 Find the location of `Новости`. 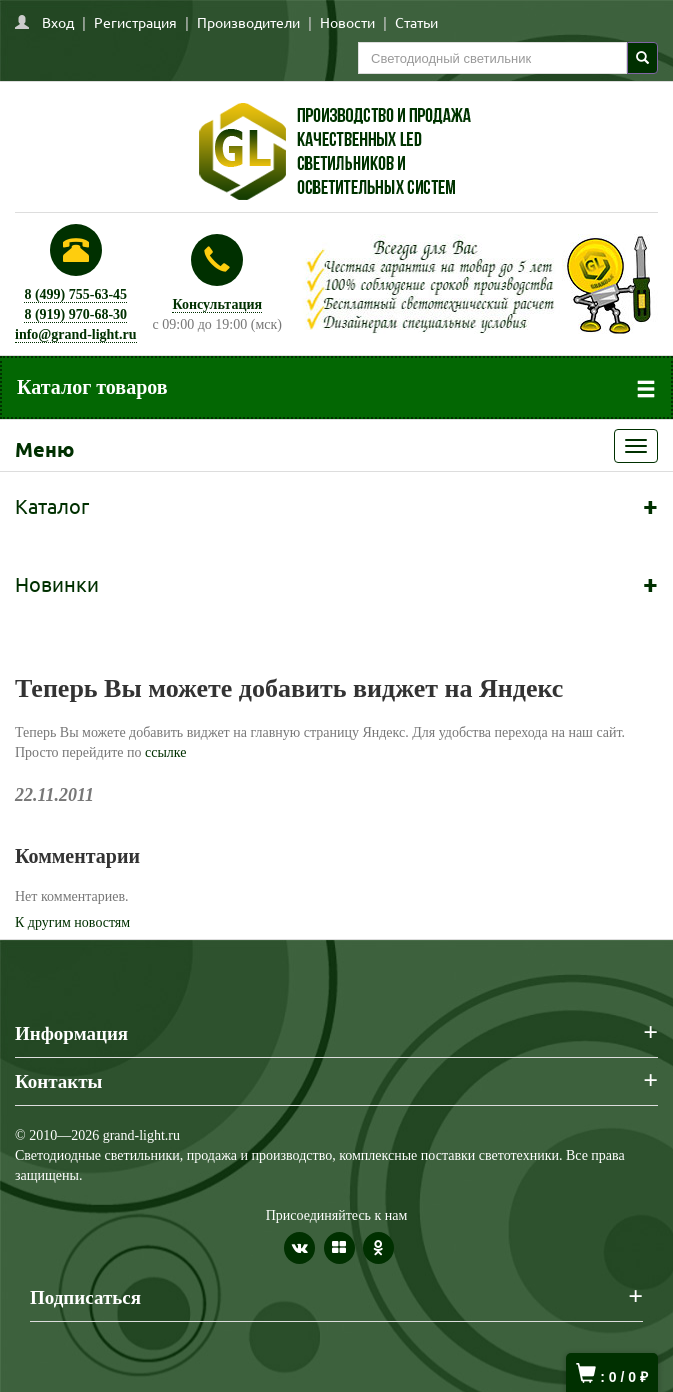

Новости is located at coordinates (347, 22).